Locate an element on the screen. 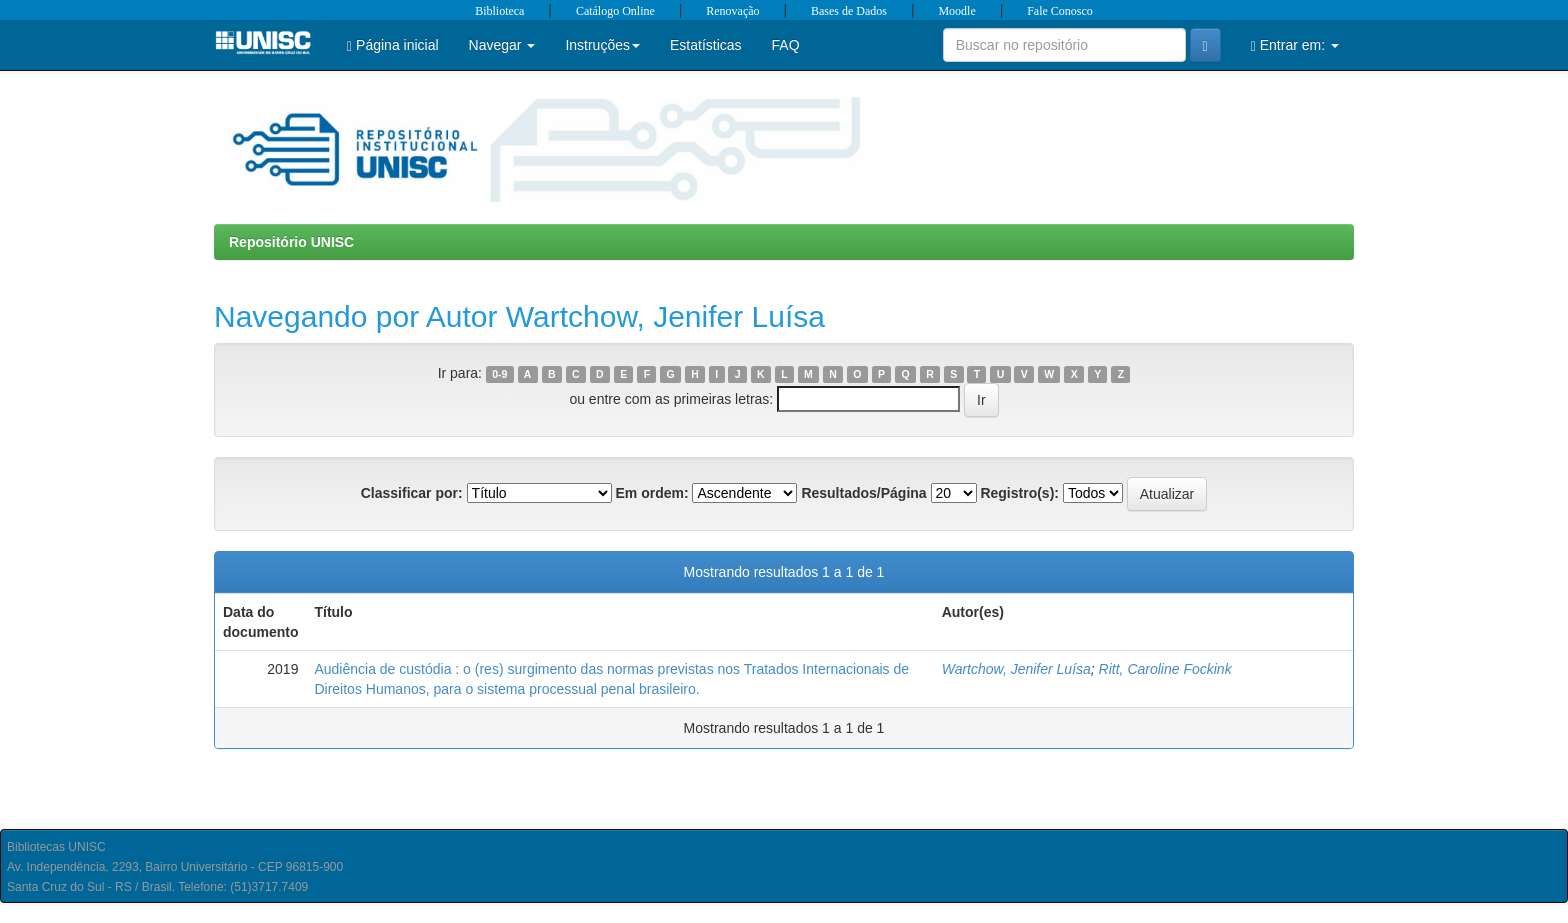  Moodle is located at coordinates (956, 11).